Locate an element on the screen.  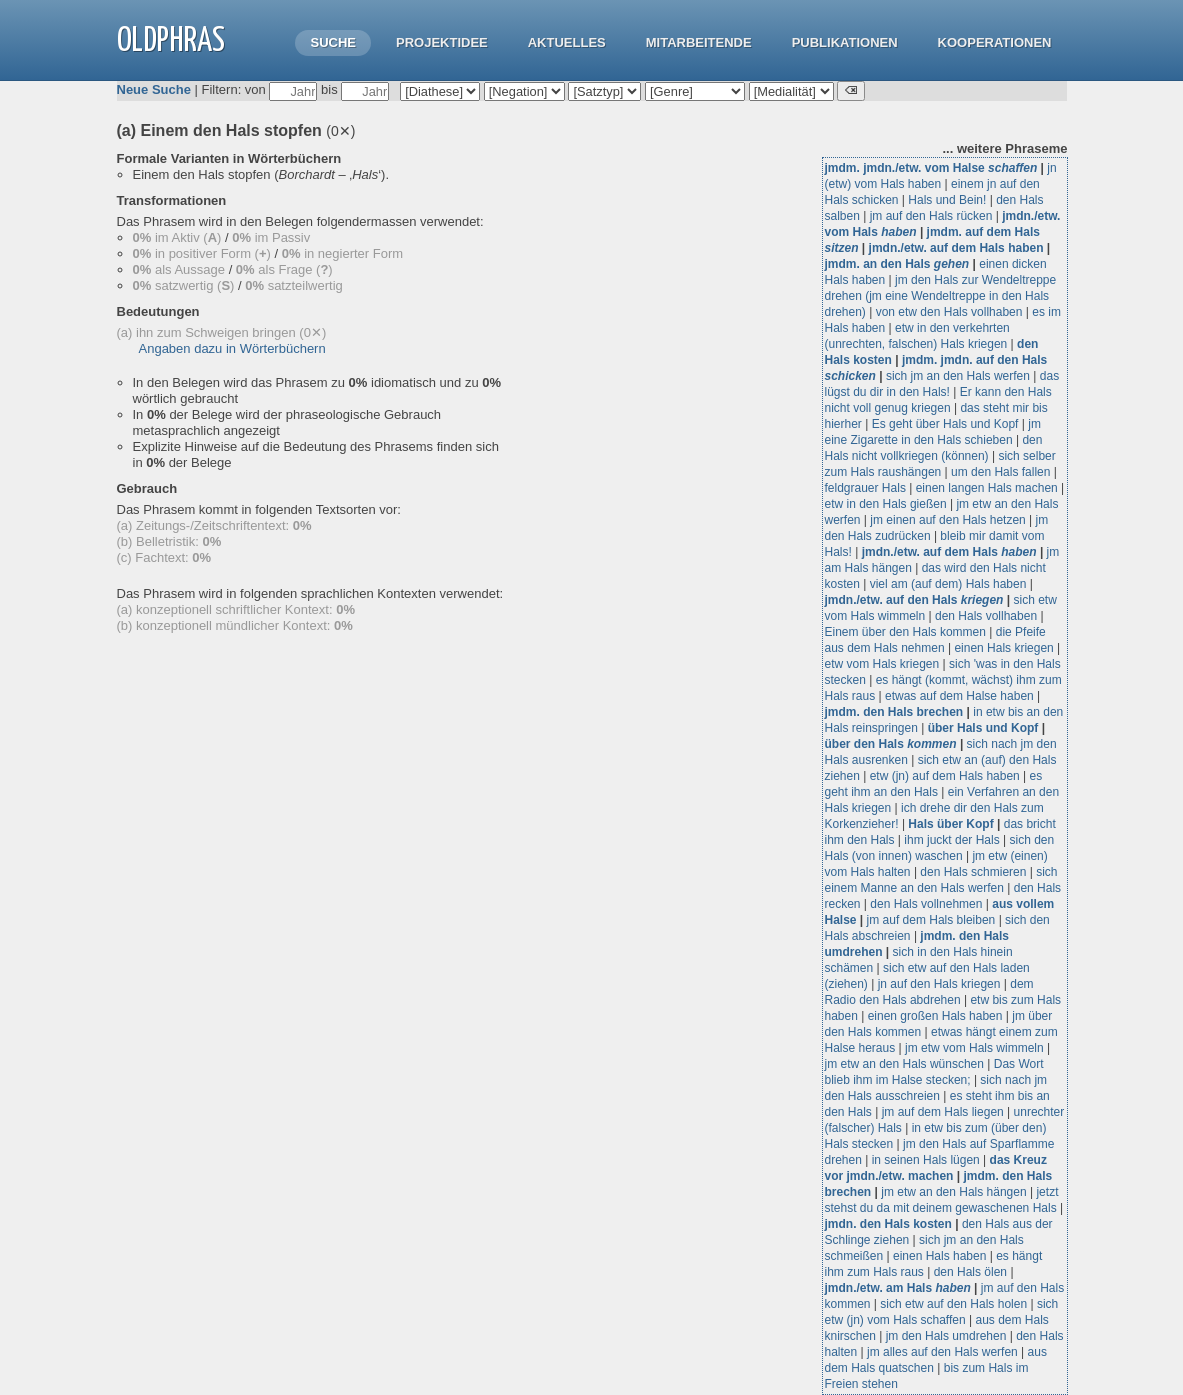
den Hals vollhaben is located at coordinates (986, 616).